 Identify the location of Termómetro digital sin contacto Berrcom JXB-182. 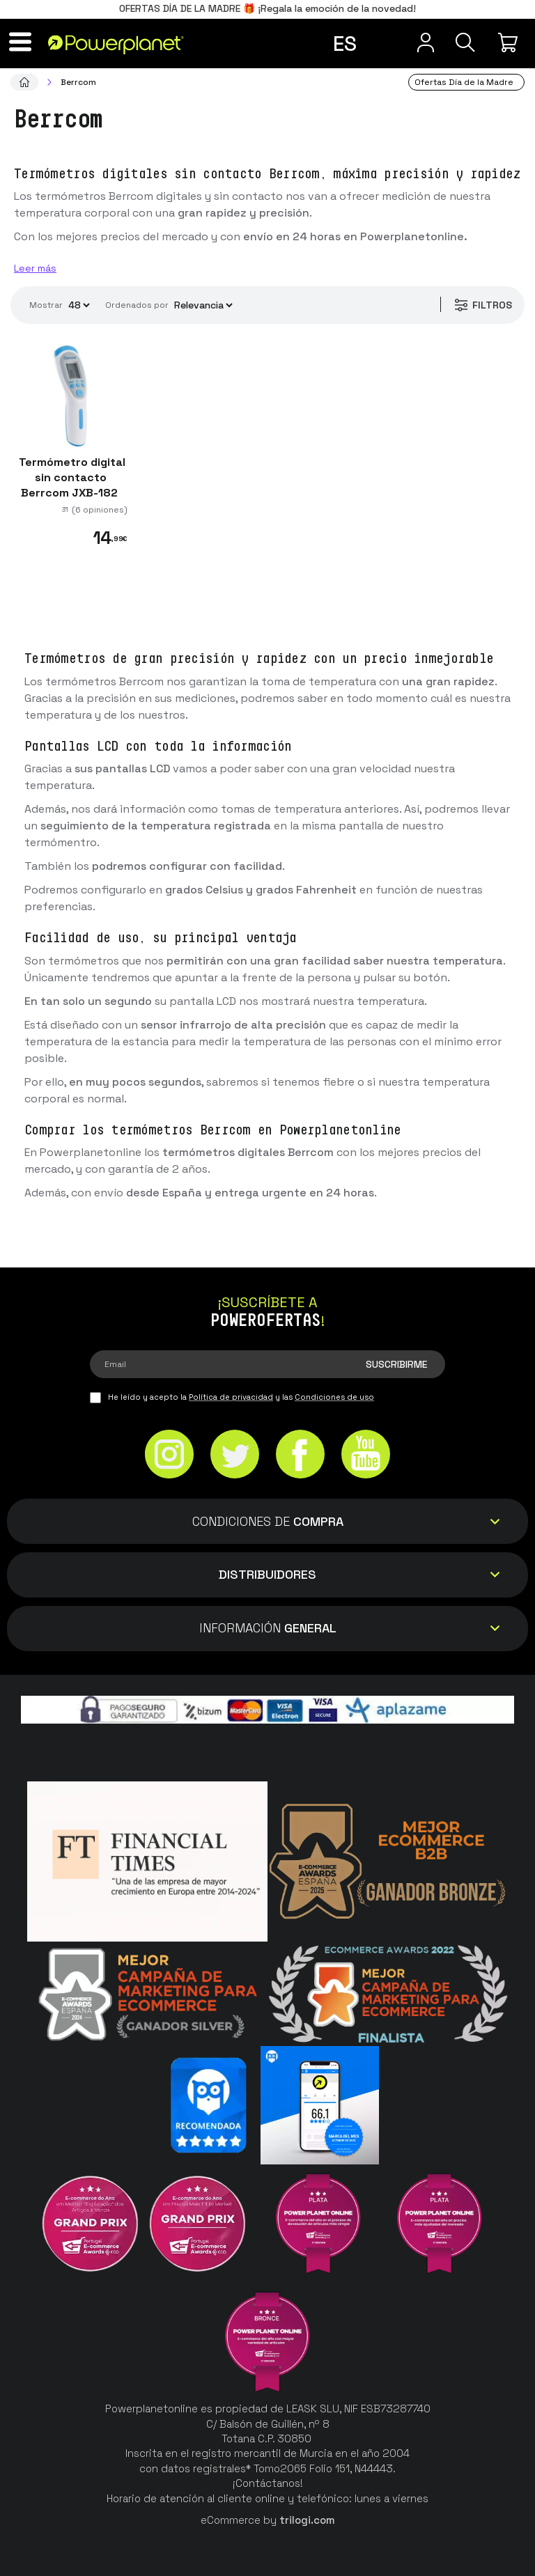
(70, 477).